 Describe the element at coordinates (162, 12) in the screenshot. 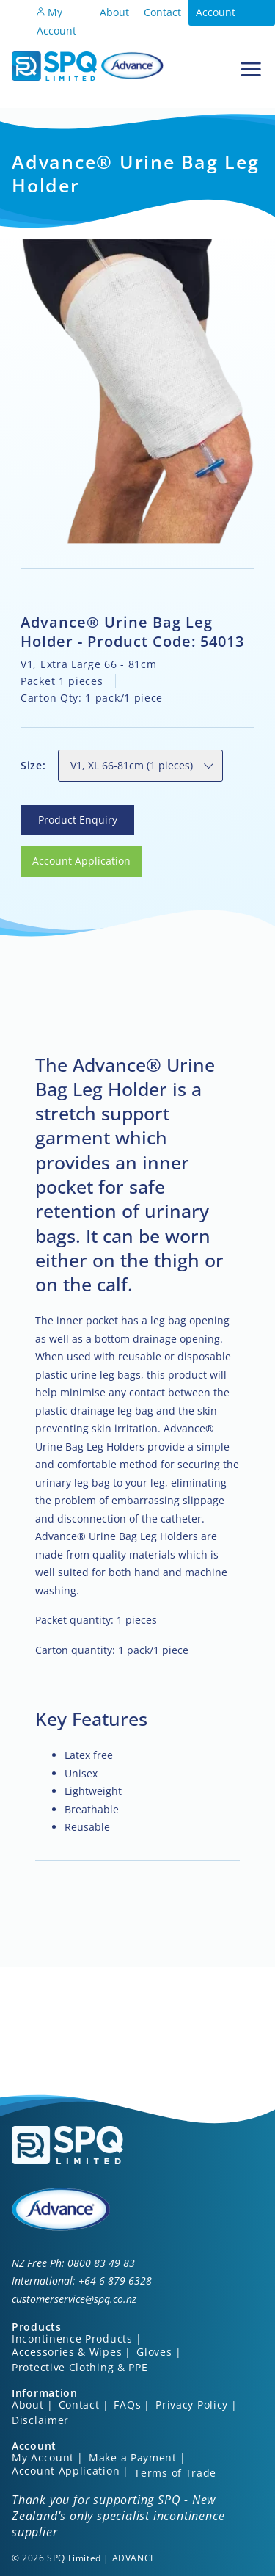

I see `Contact` at that location.